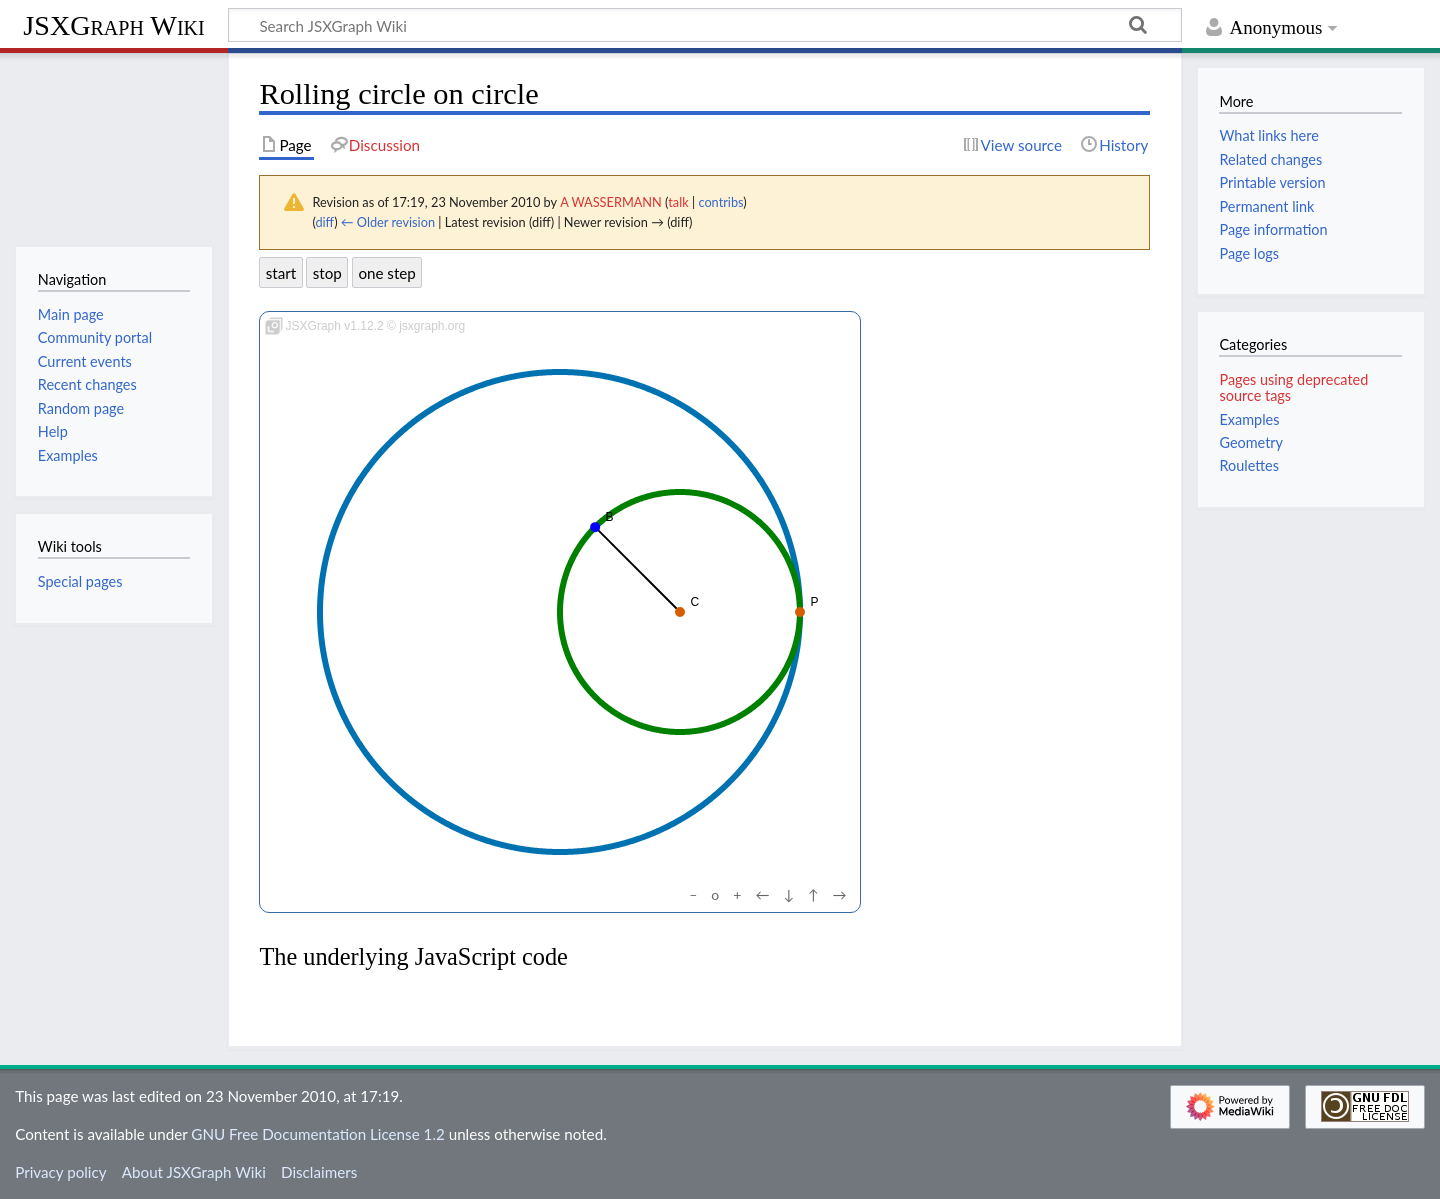  Describe the element at coordinates (1249, 419) in the screenshot. I see `Examples` at that location.